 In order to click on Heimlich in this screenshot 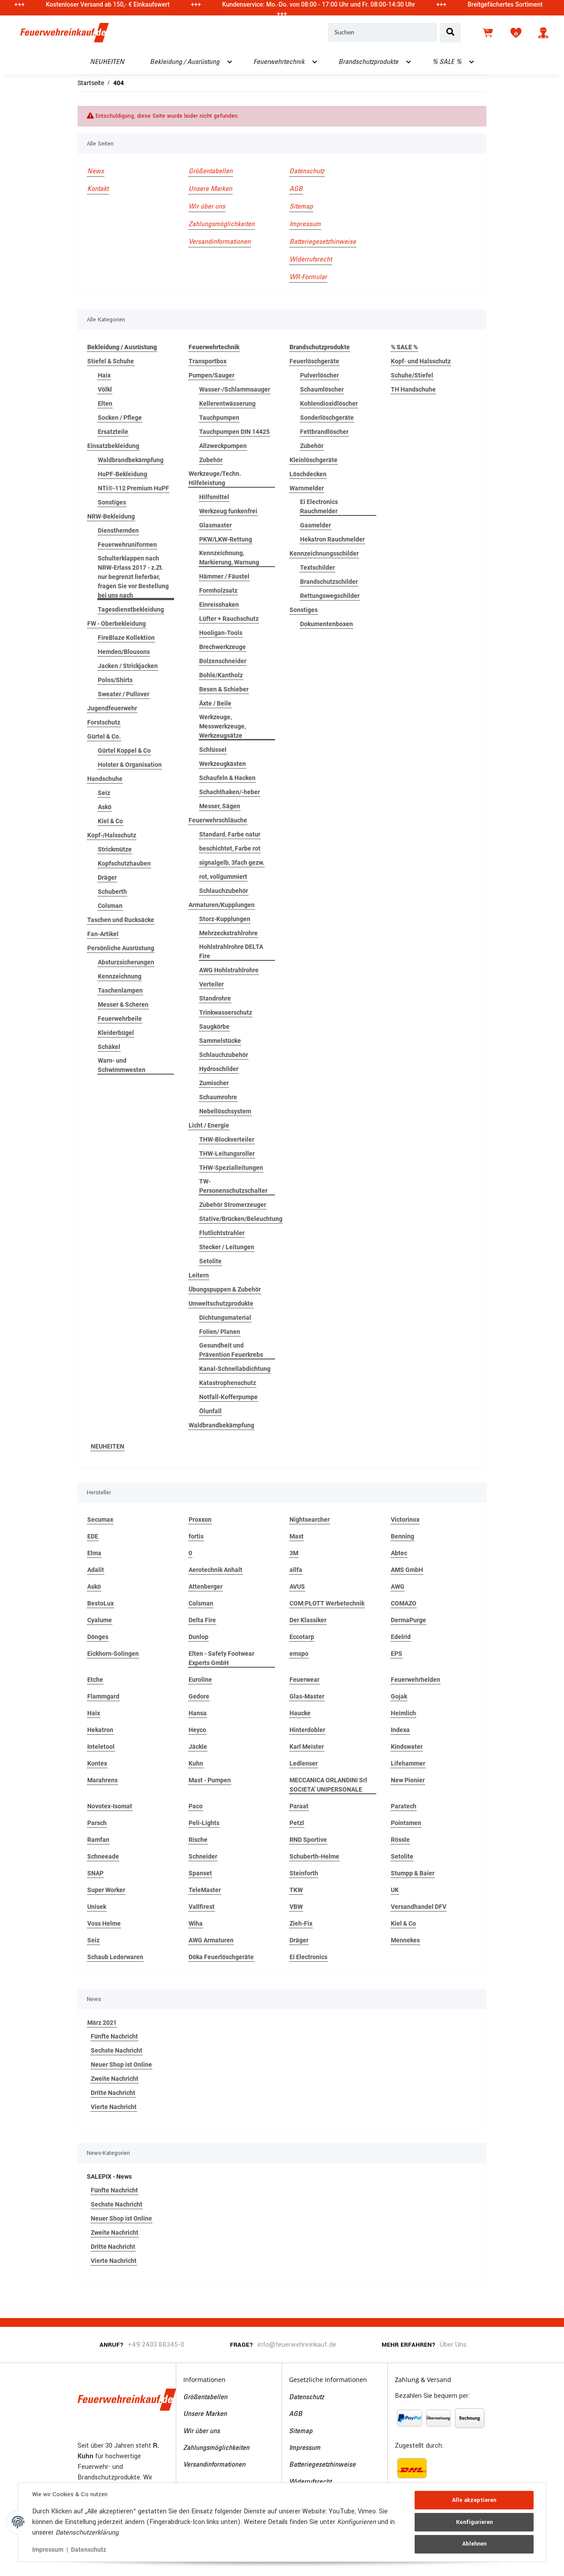, I will do `click(403, 1713)`.